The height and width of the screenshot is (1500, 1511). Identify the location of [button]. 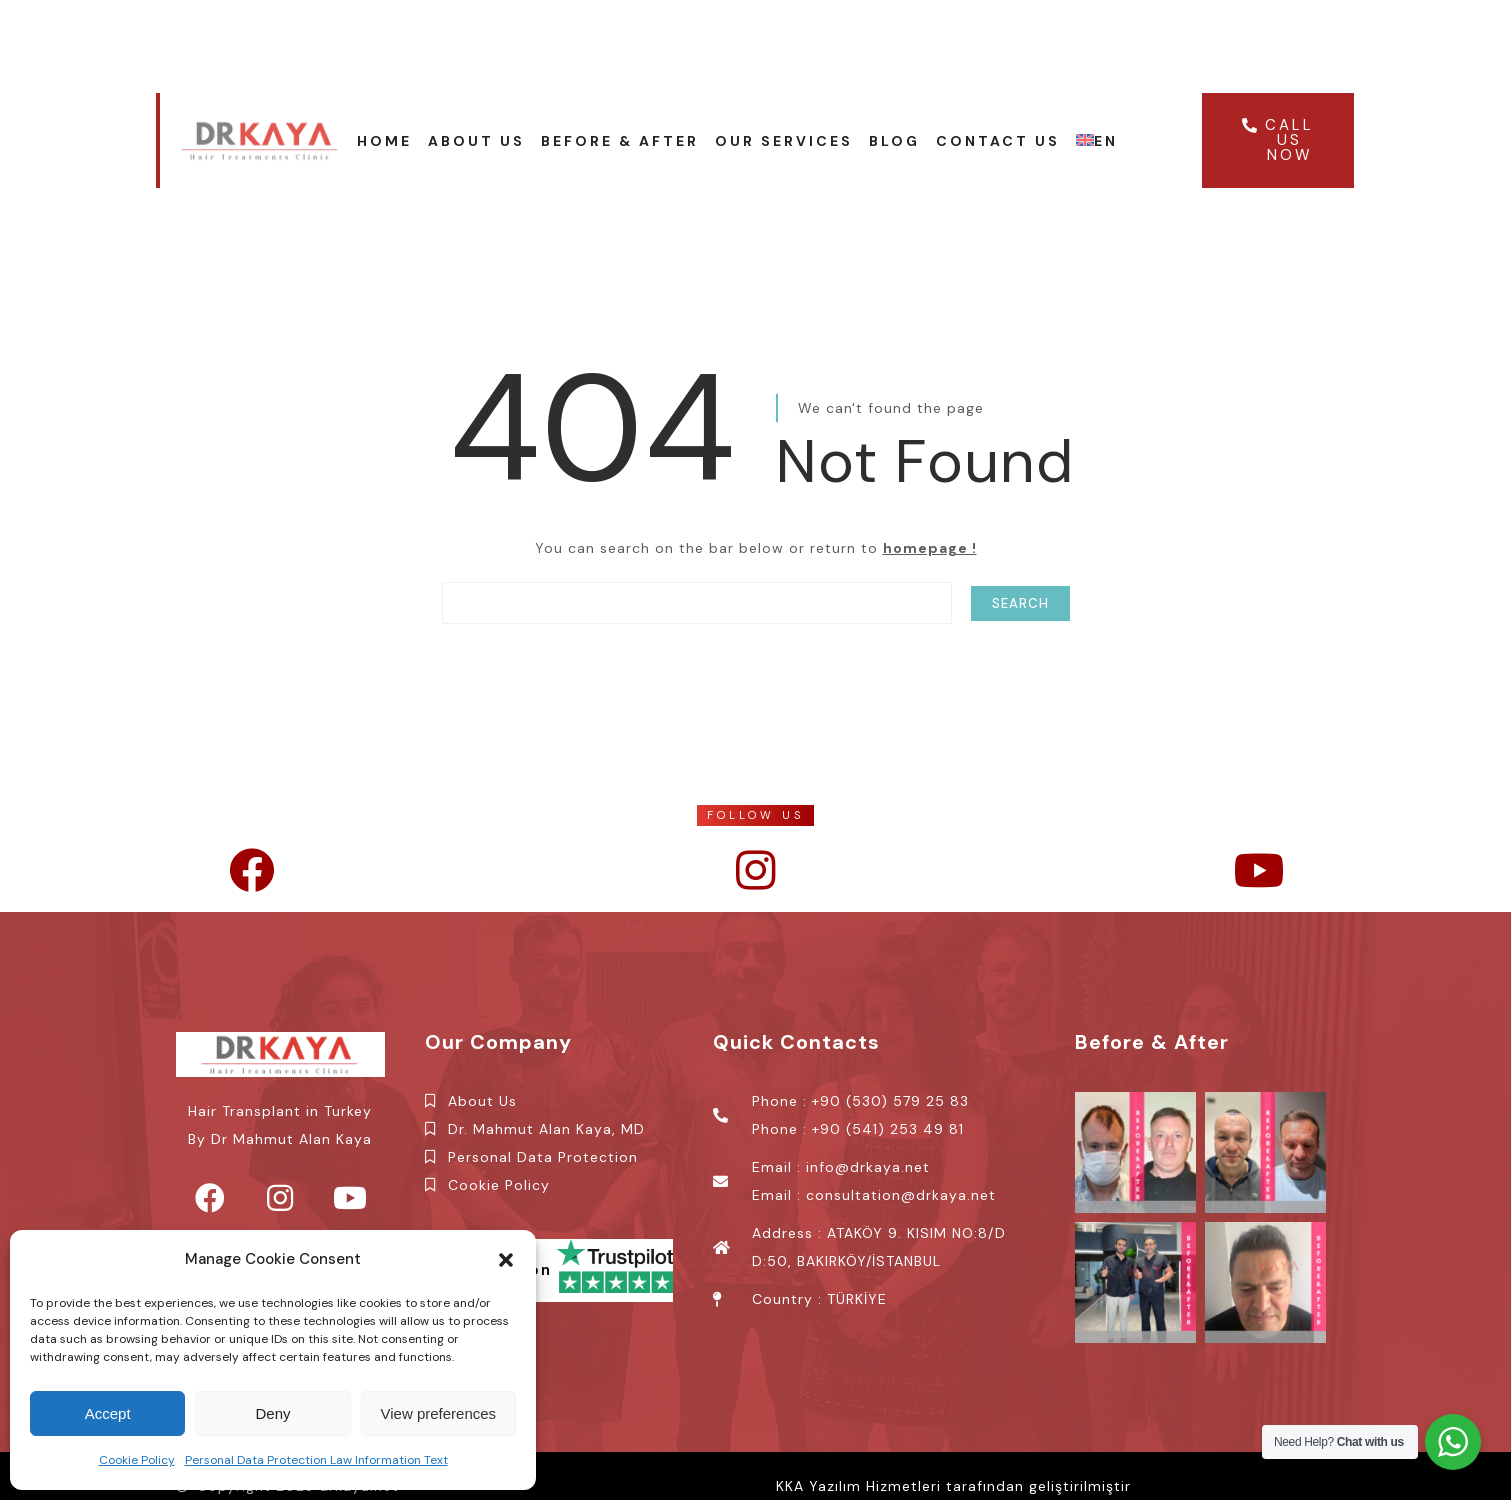
(506, 1260).